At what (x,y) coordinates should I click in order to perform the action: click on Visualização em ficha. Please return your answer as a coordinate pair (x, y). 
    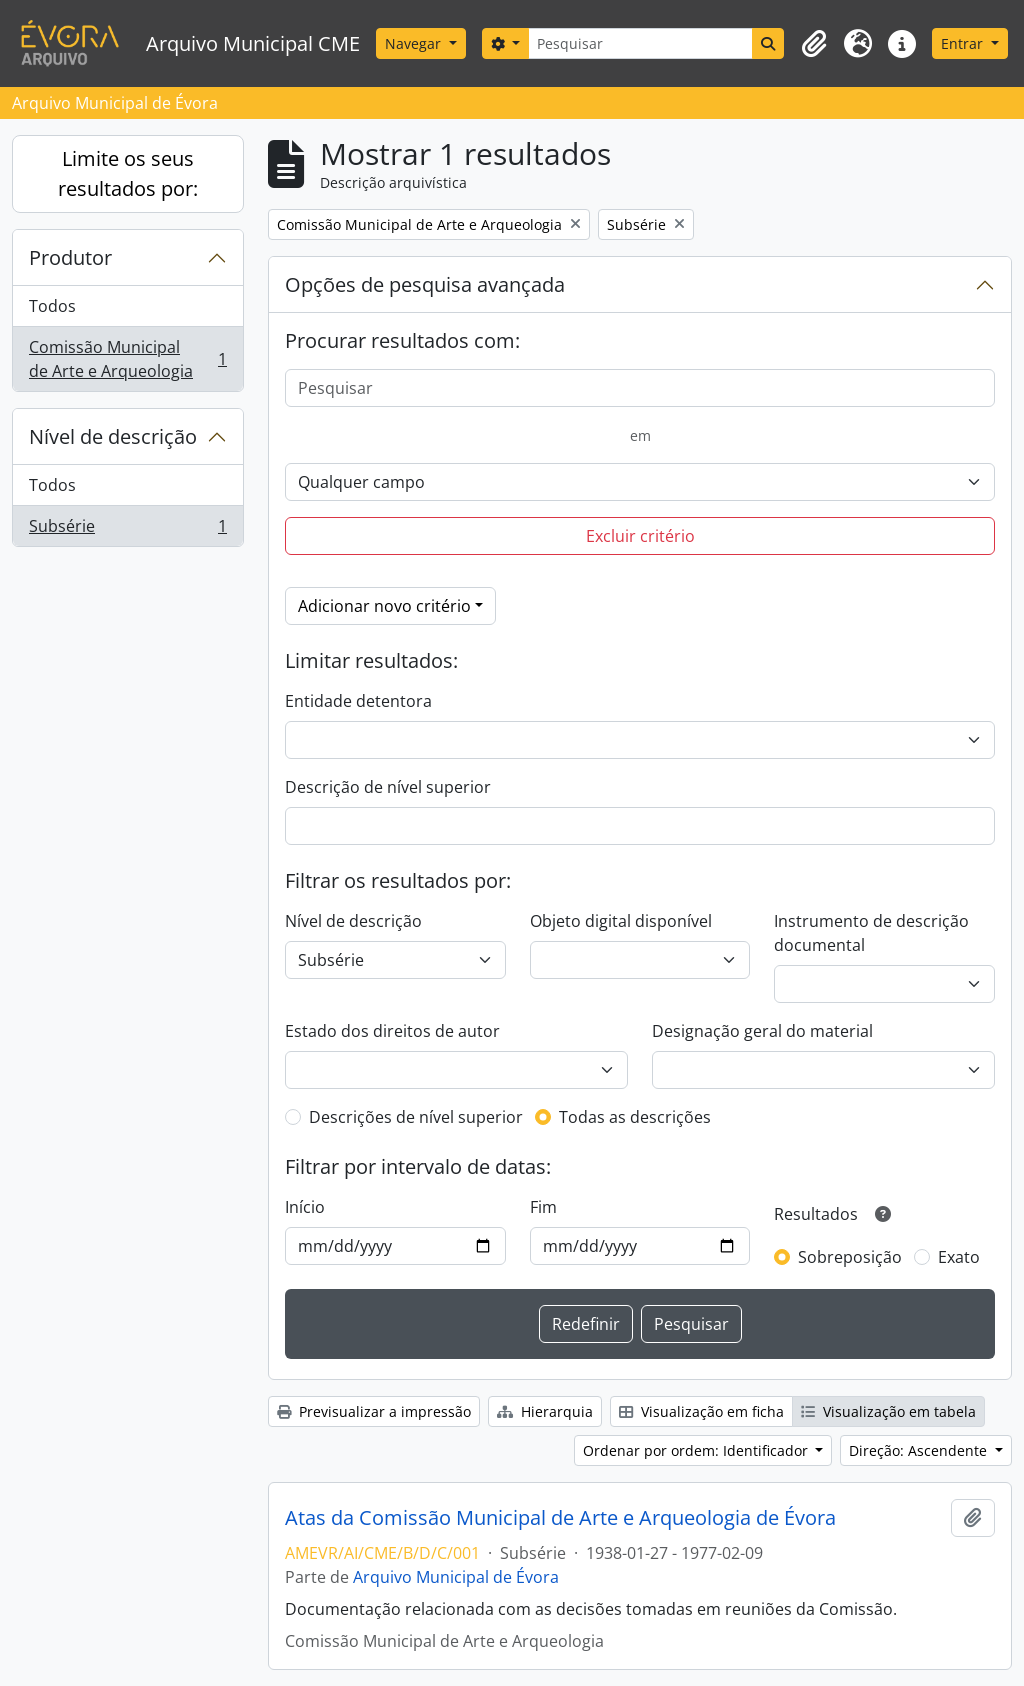
    Looking at the image, I should click on (701, 1411).